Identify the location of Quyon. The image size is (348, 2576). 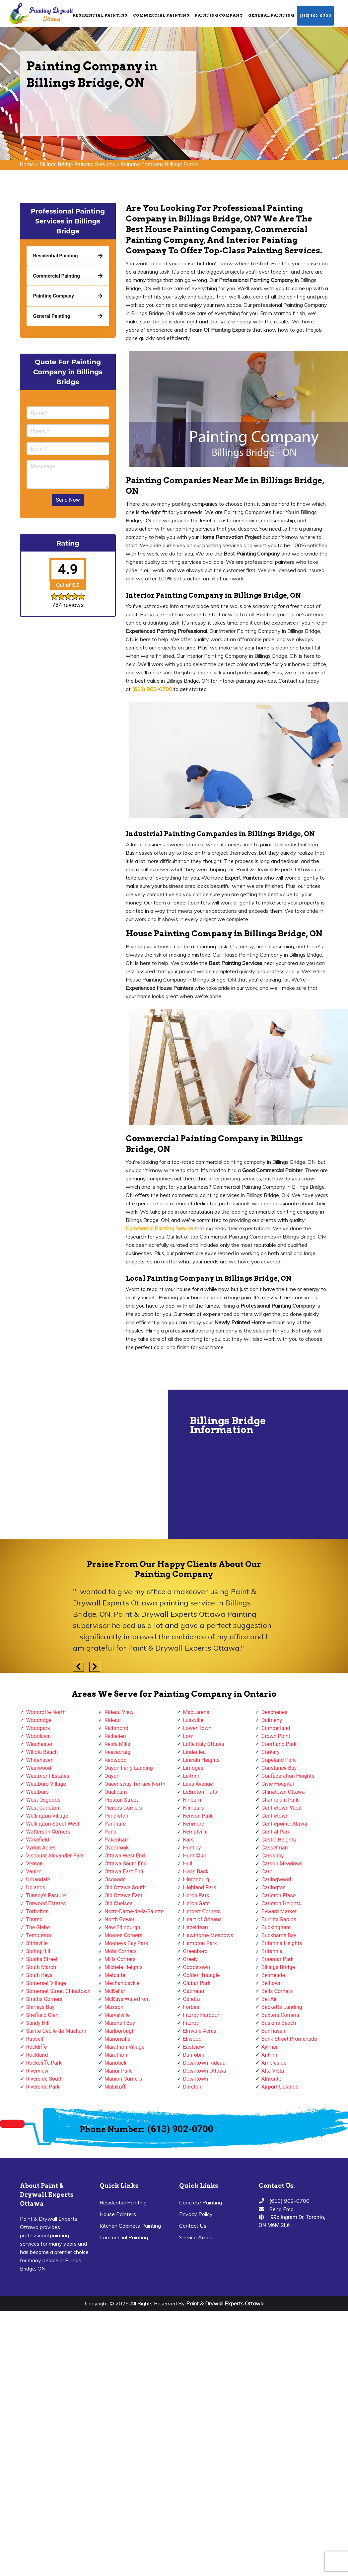
(111, 1776).